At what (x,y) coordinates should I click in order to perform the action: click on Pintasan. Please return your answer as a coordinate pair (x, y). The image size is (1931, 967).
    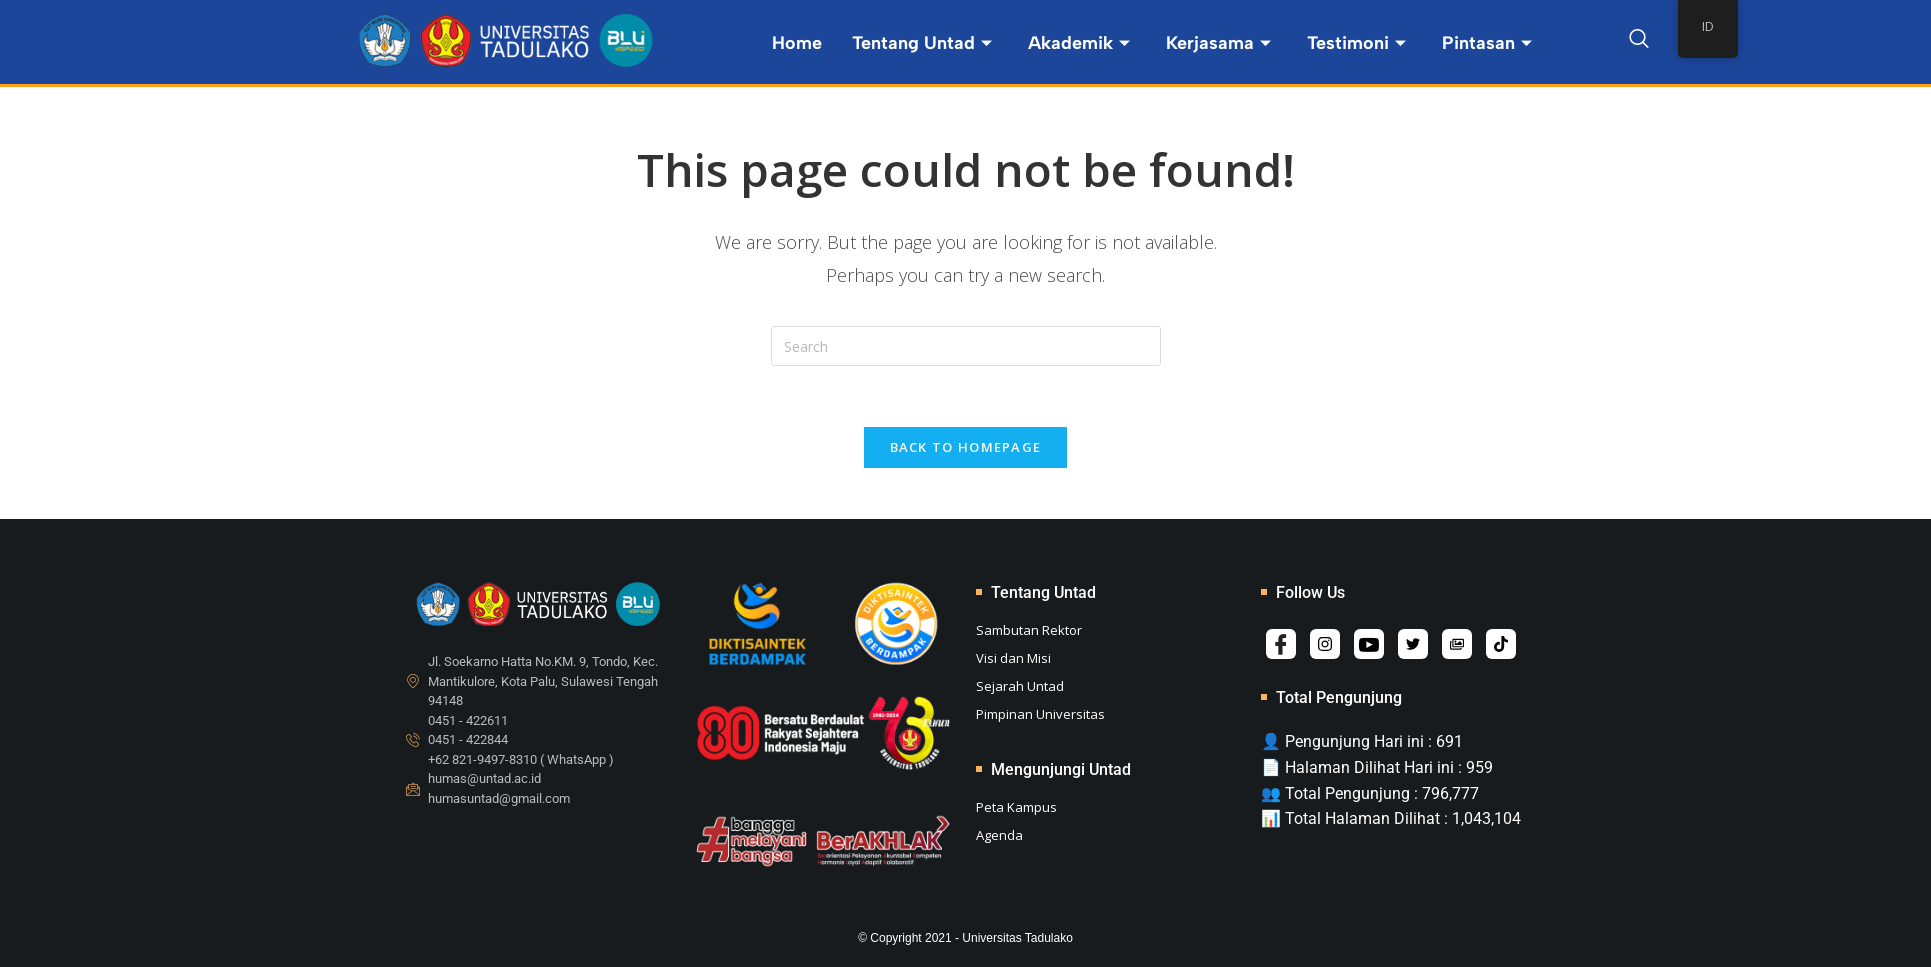
    Looking at the image, I should click on (1487, 43).